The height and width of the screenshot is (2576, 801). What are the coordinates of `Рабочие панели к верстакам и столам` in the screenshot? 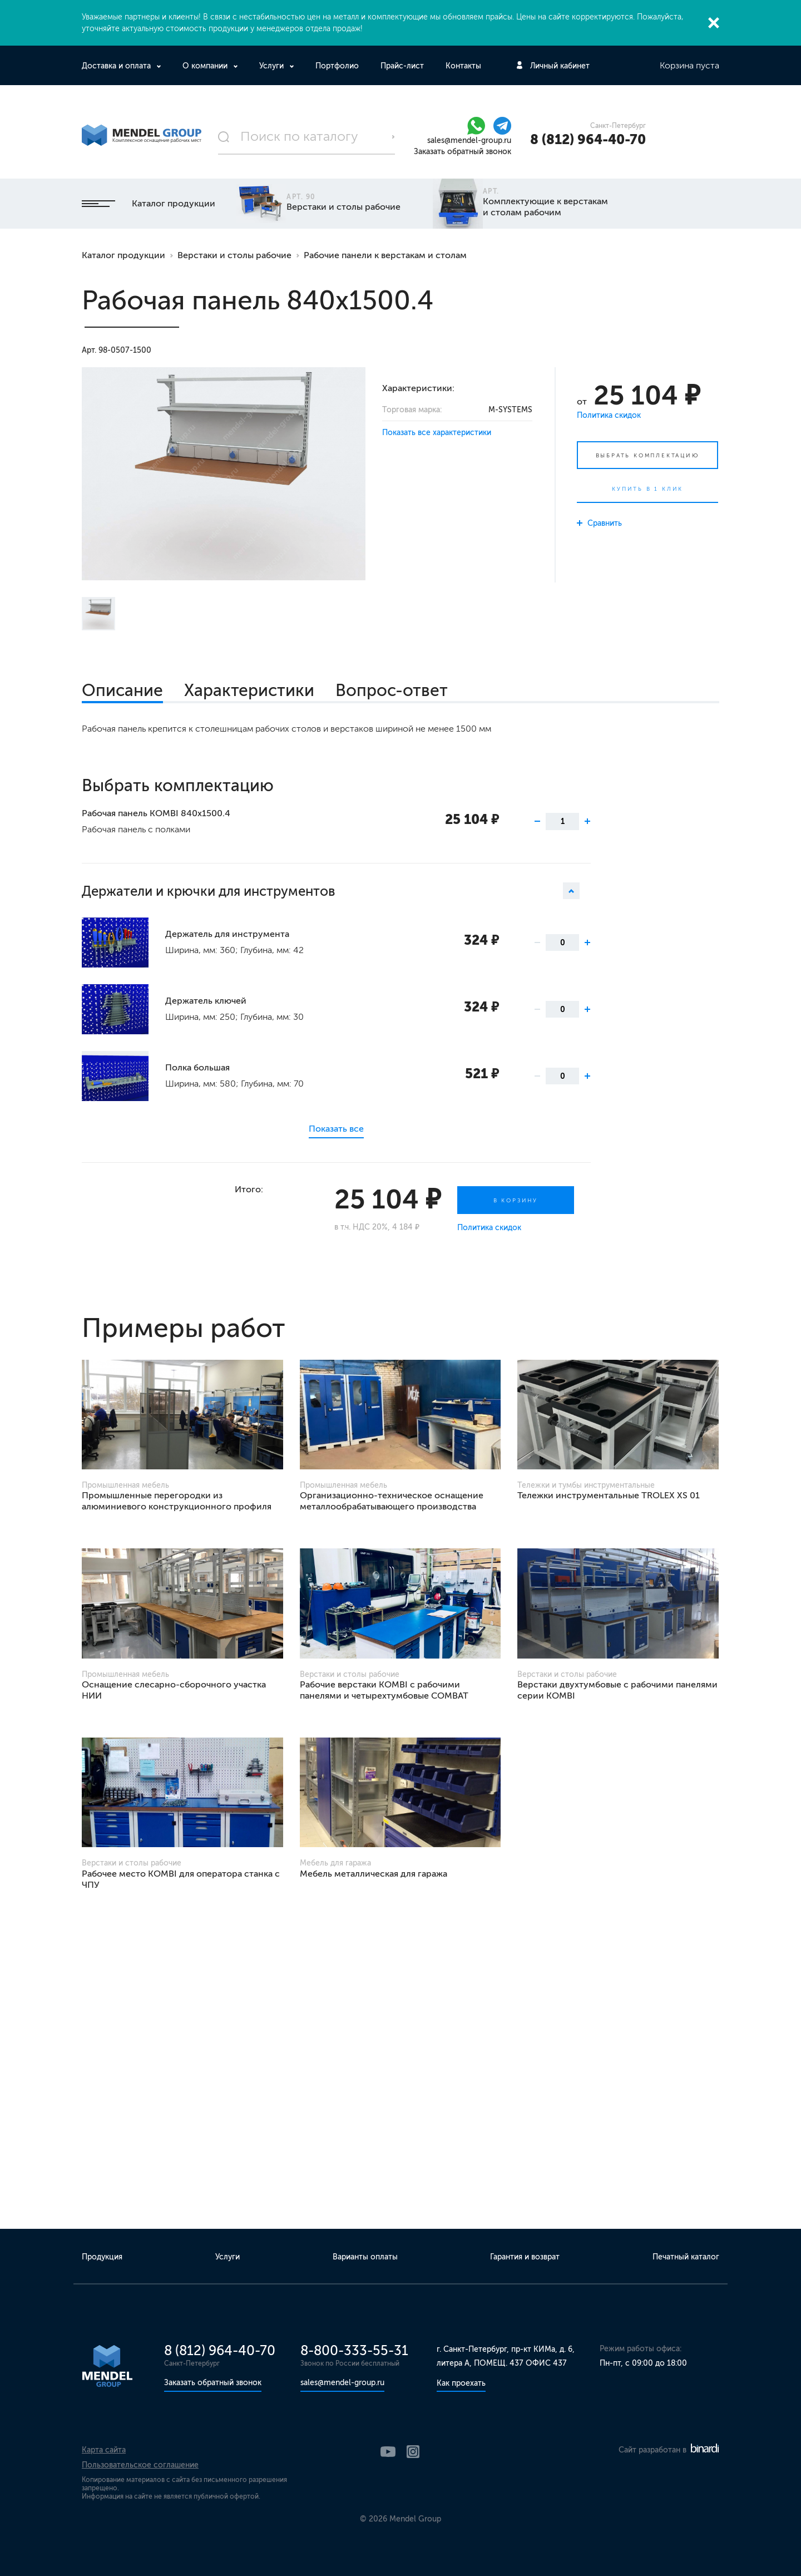 It's located at (385, 255).